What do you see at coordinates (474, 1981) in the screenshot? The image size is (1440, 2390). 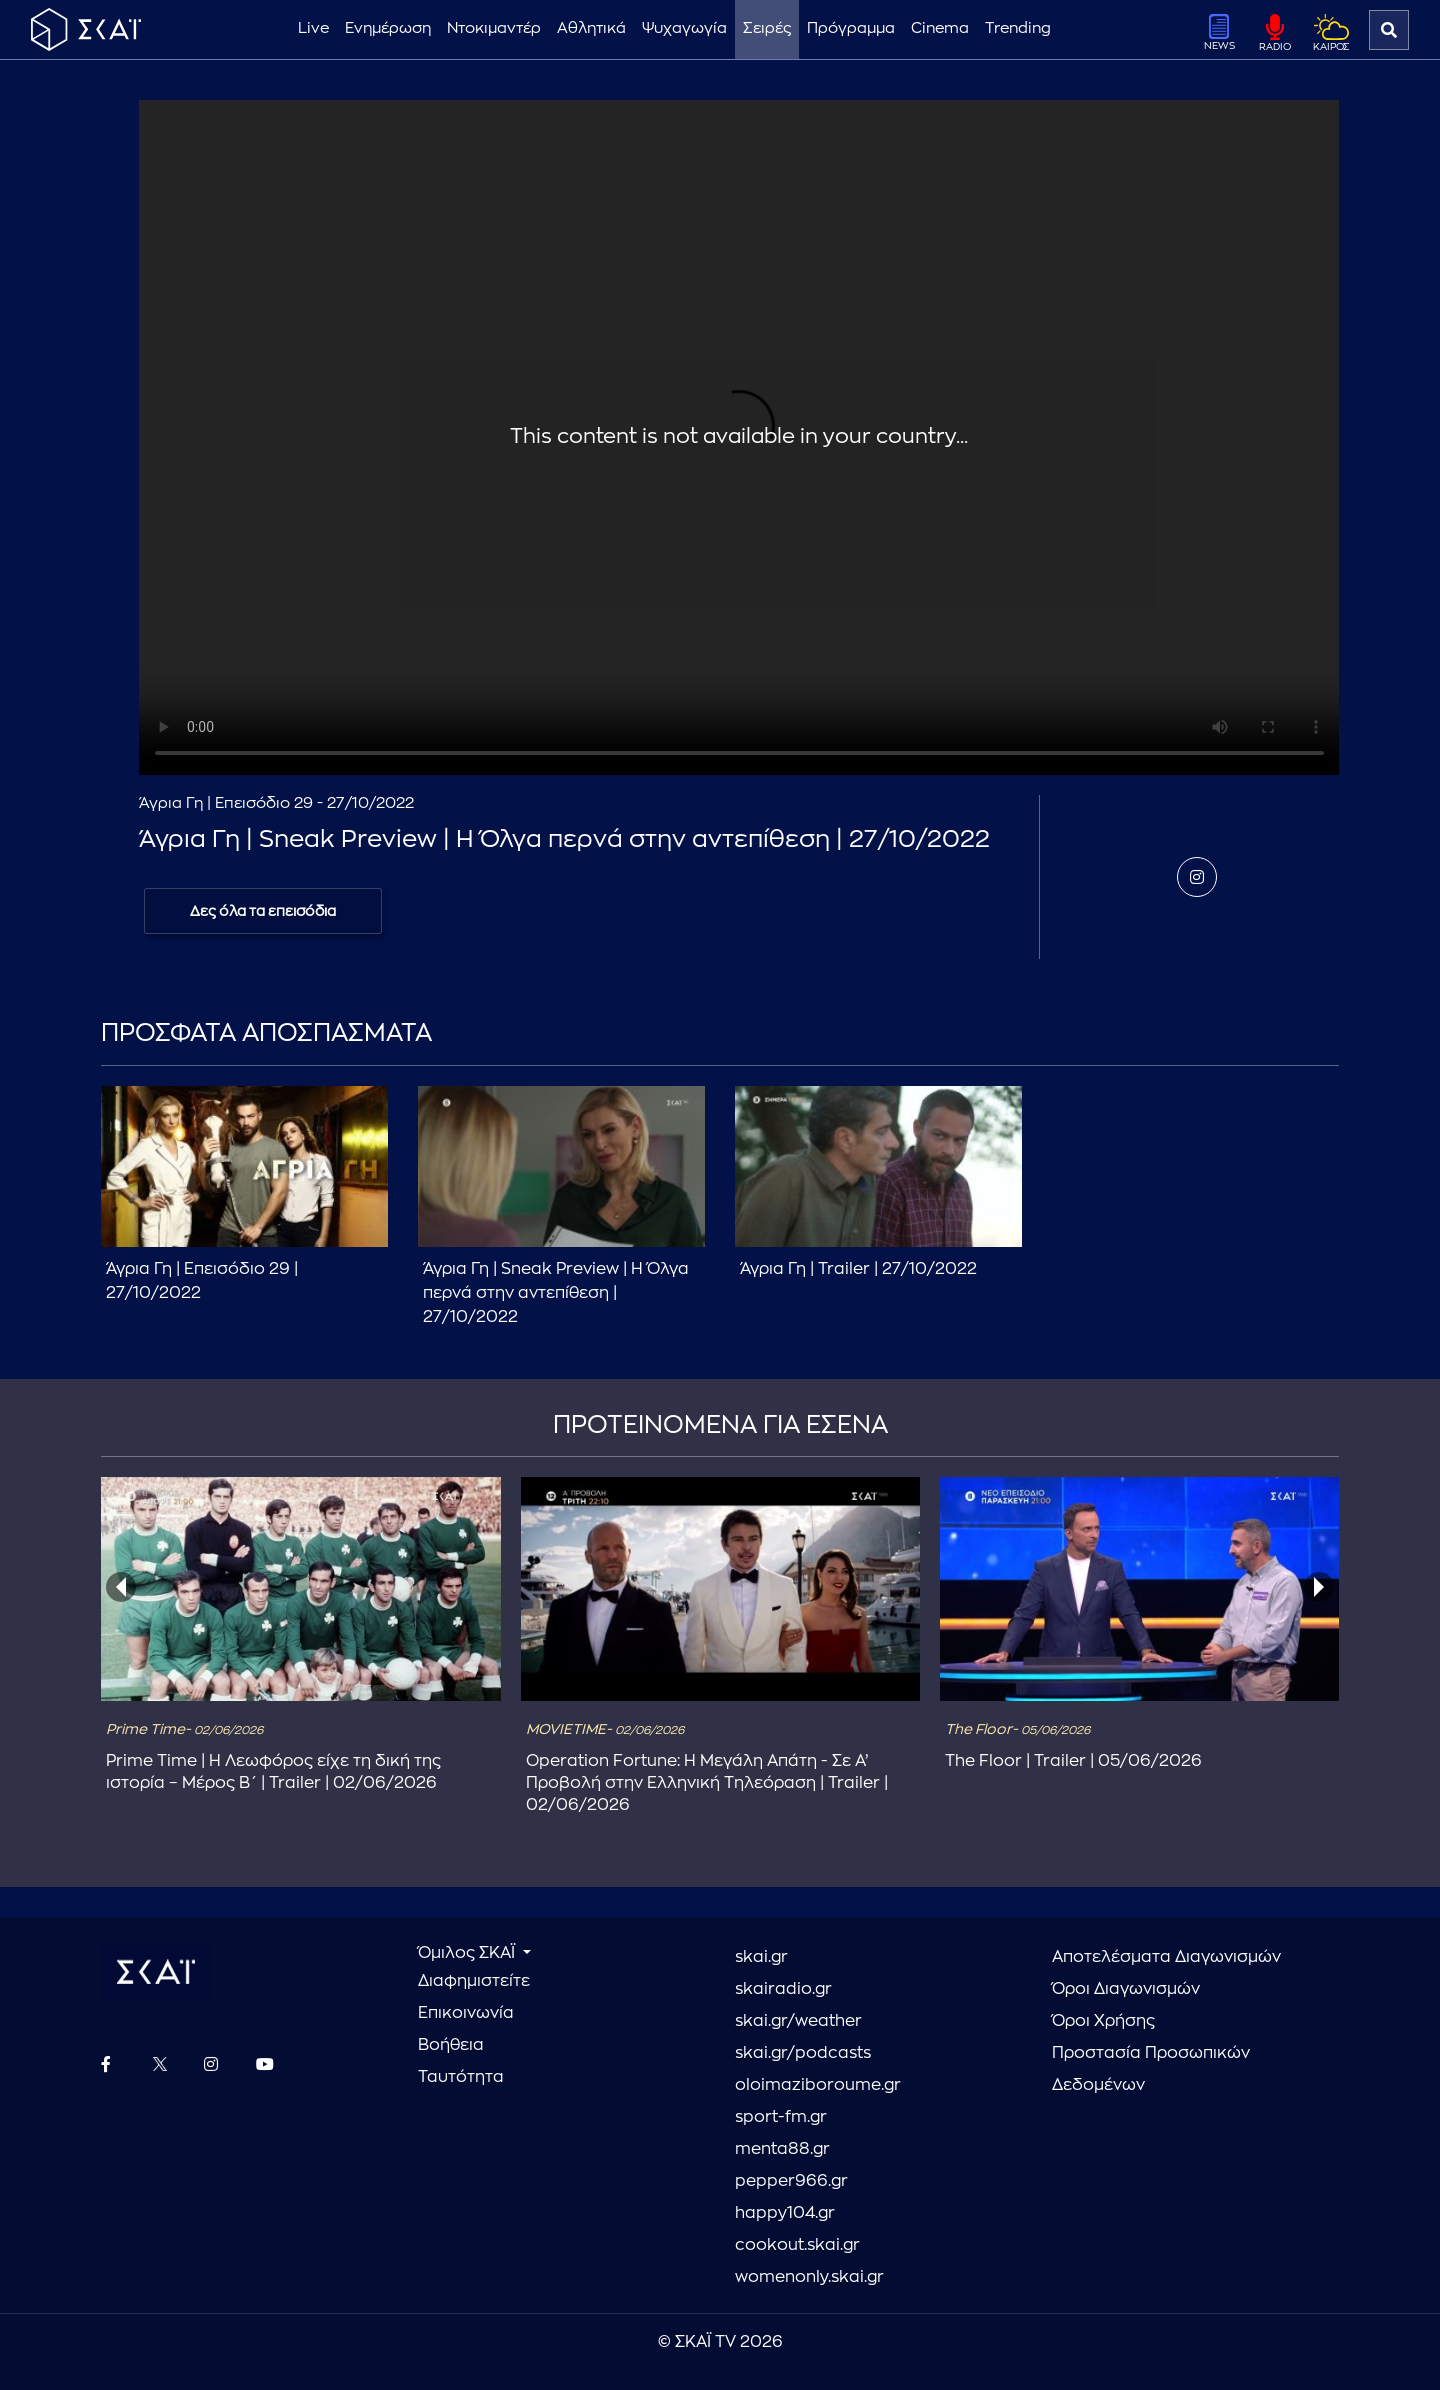 I see `Διαφημιστείτε` at bounding box center [474, 1981].